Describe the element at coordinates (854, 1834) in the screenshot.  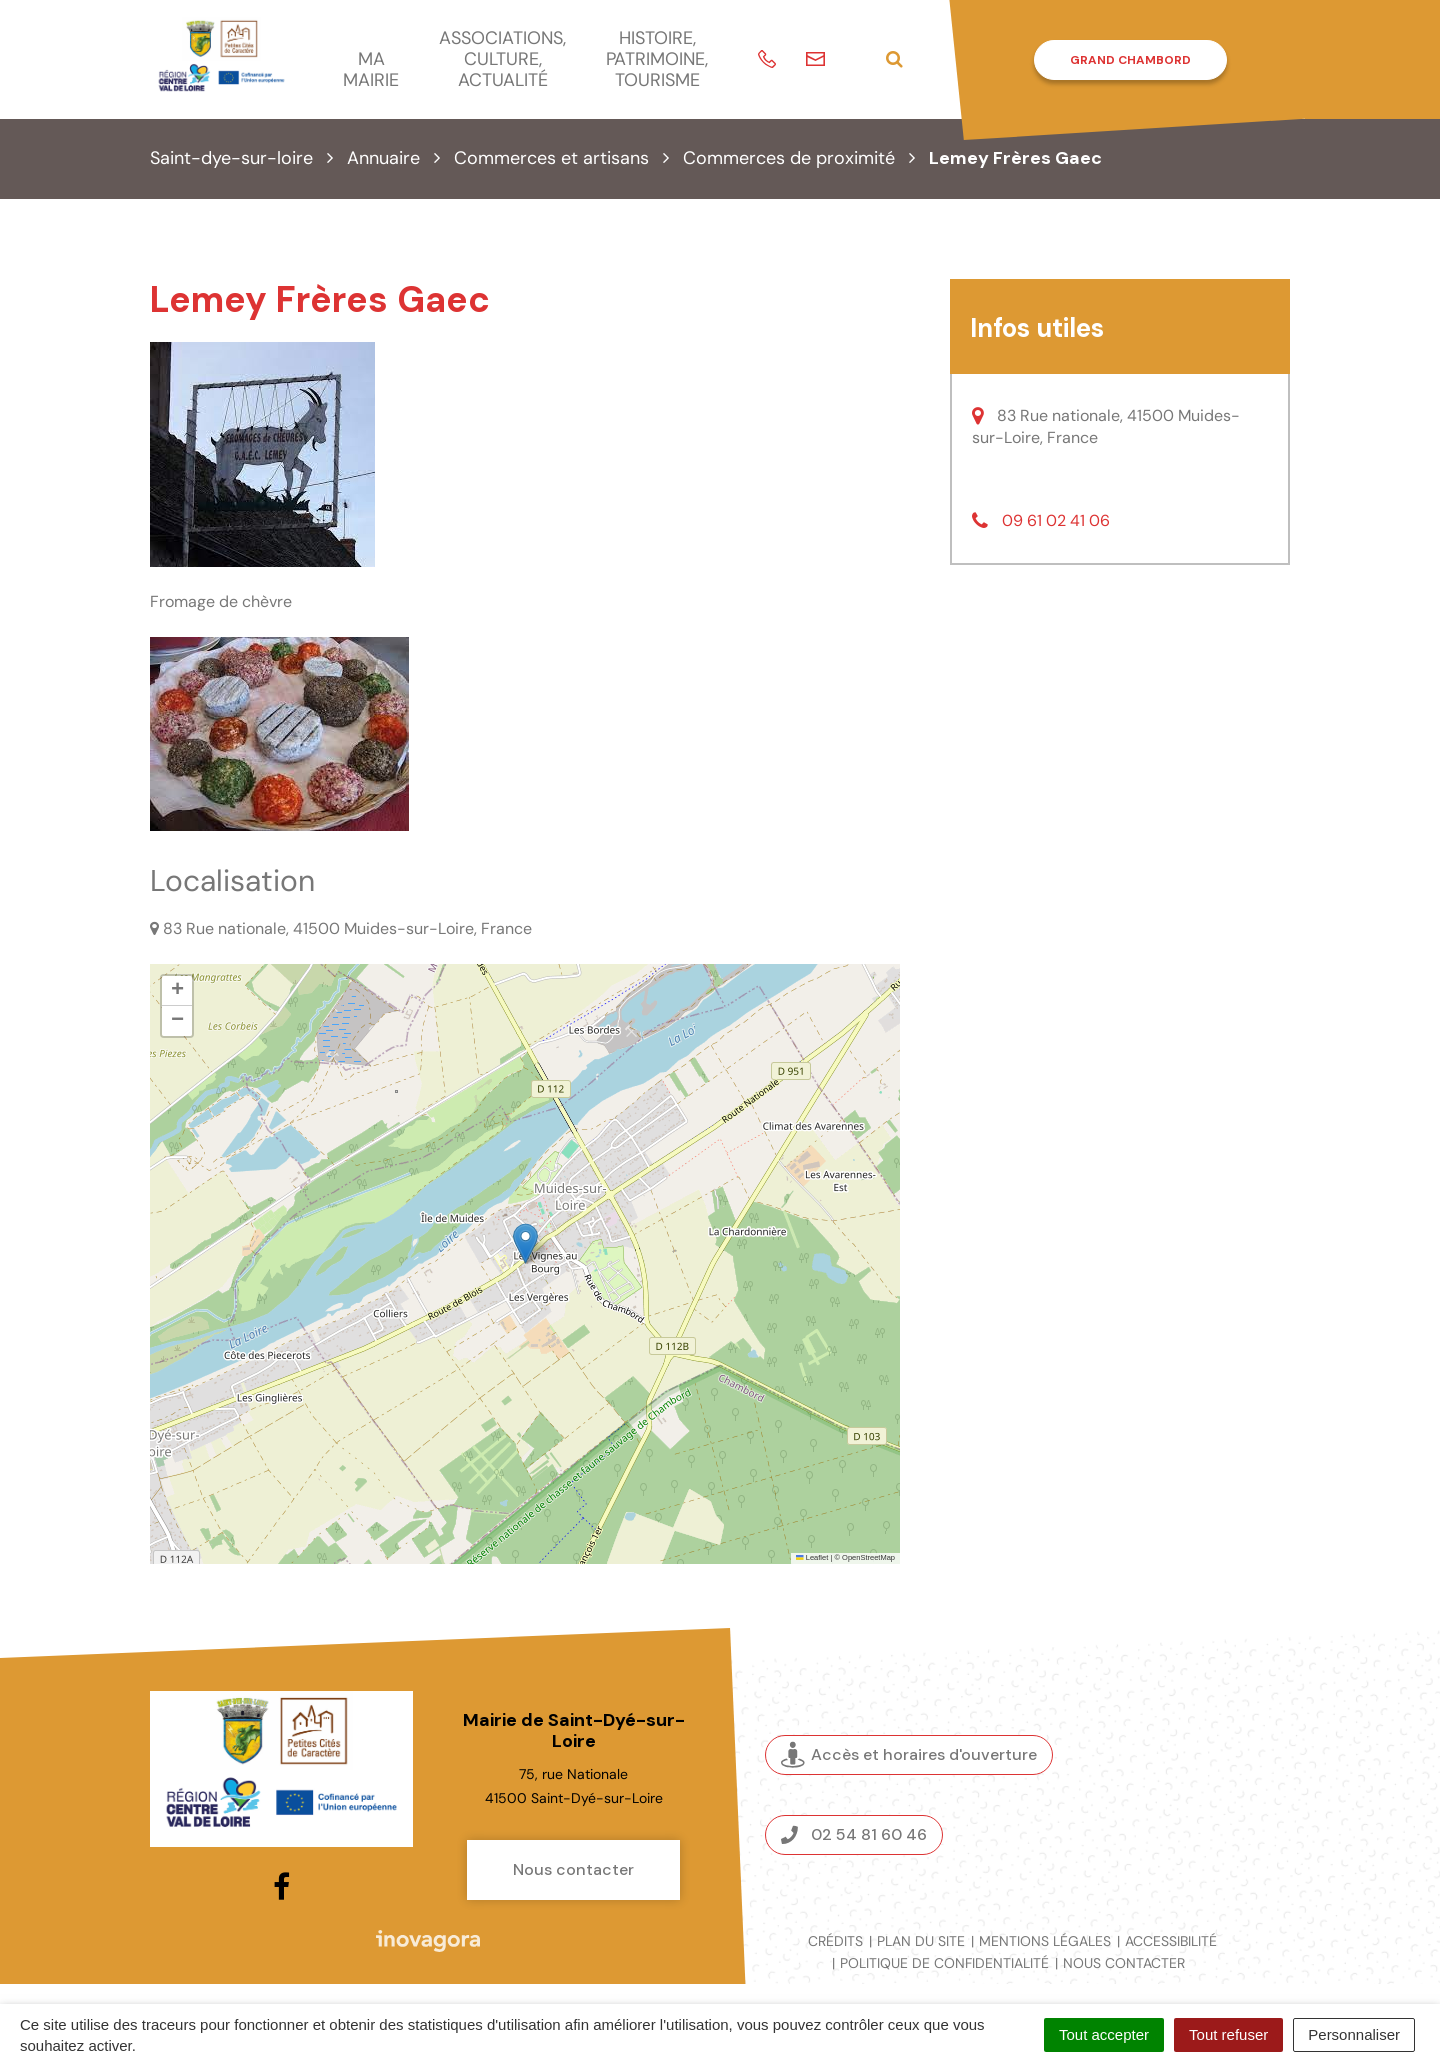
I see `02 54 81 60 46` at that location.